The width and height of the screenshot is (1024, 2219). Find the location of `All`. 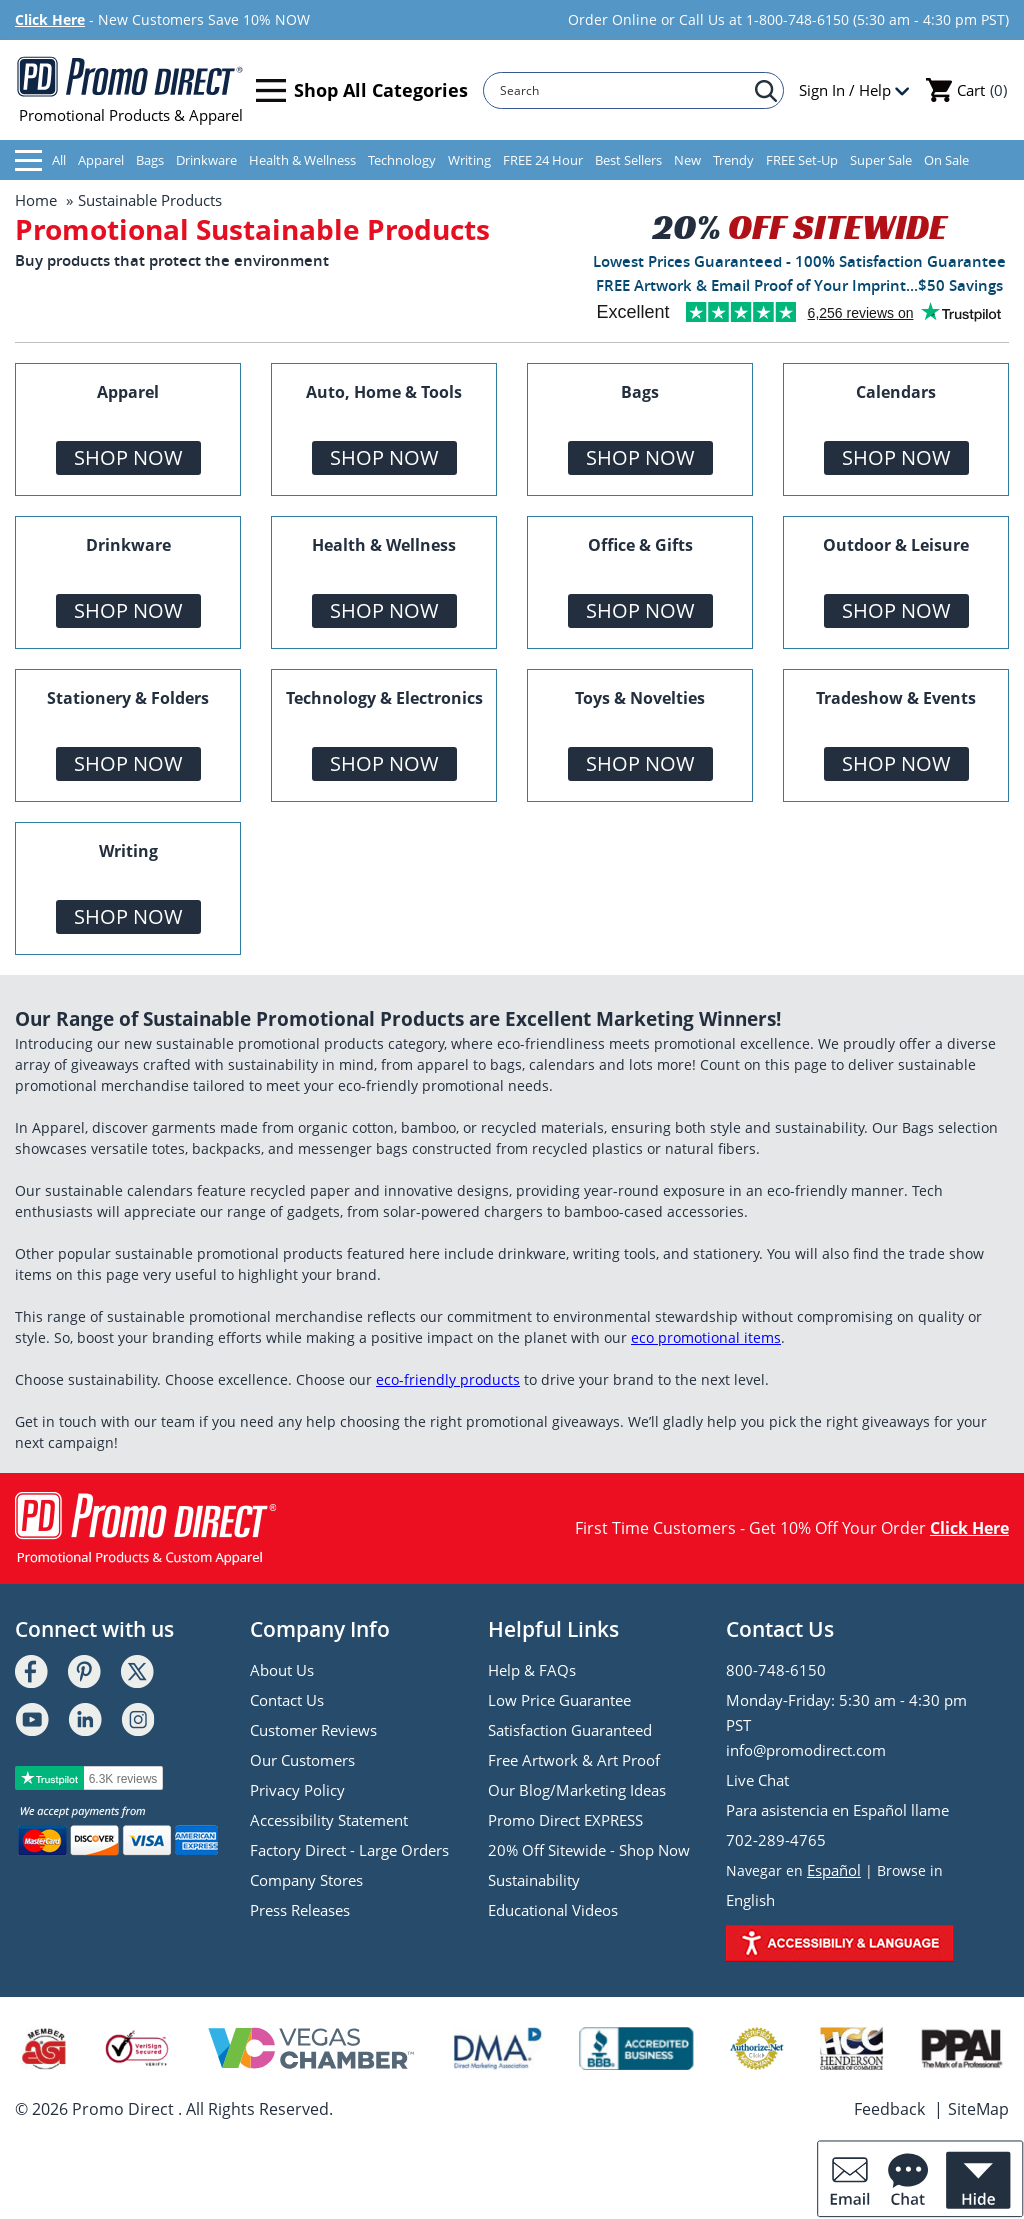

All is located at coordinates (40, 160).